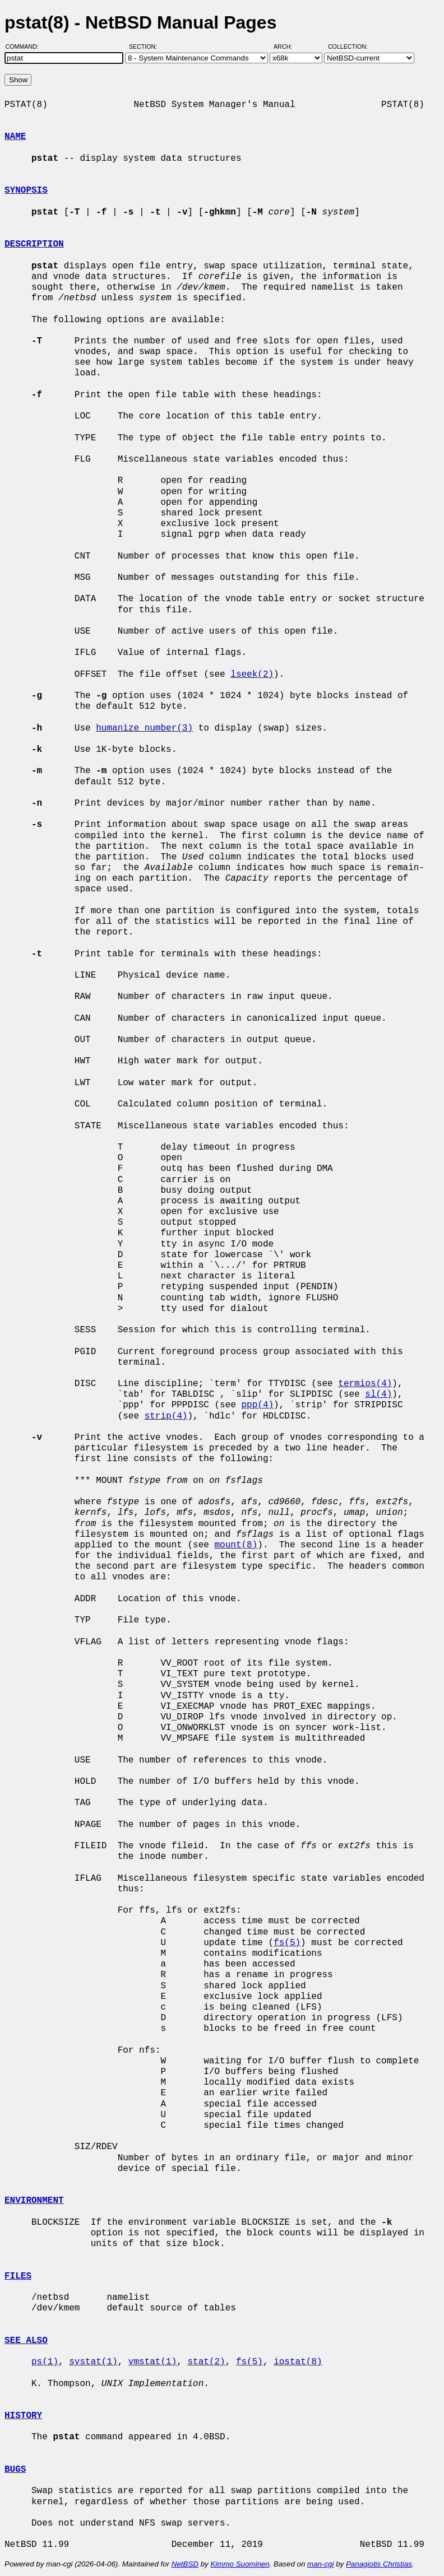  Describe the element at coordinates (320, 2564) in the screenshot. I see `man-cgi` at that location.